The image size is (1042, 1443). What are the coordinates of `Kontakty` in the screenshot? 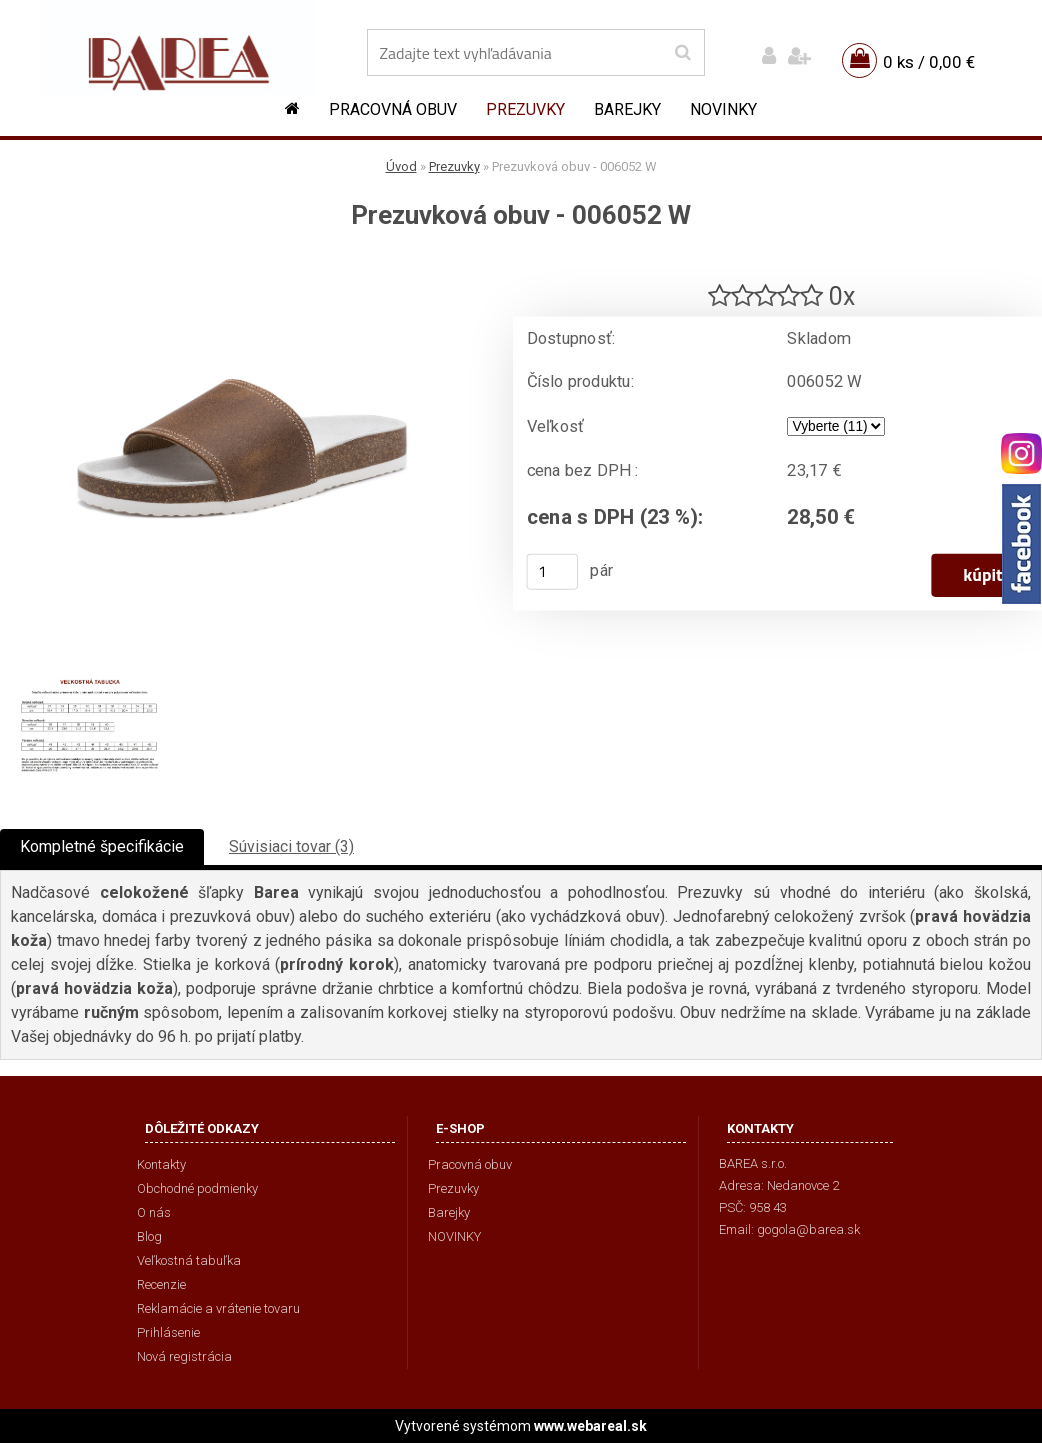 It's located at (161, 1164).